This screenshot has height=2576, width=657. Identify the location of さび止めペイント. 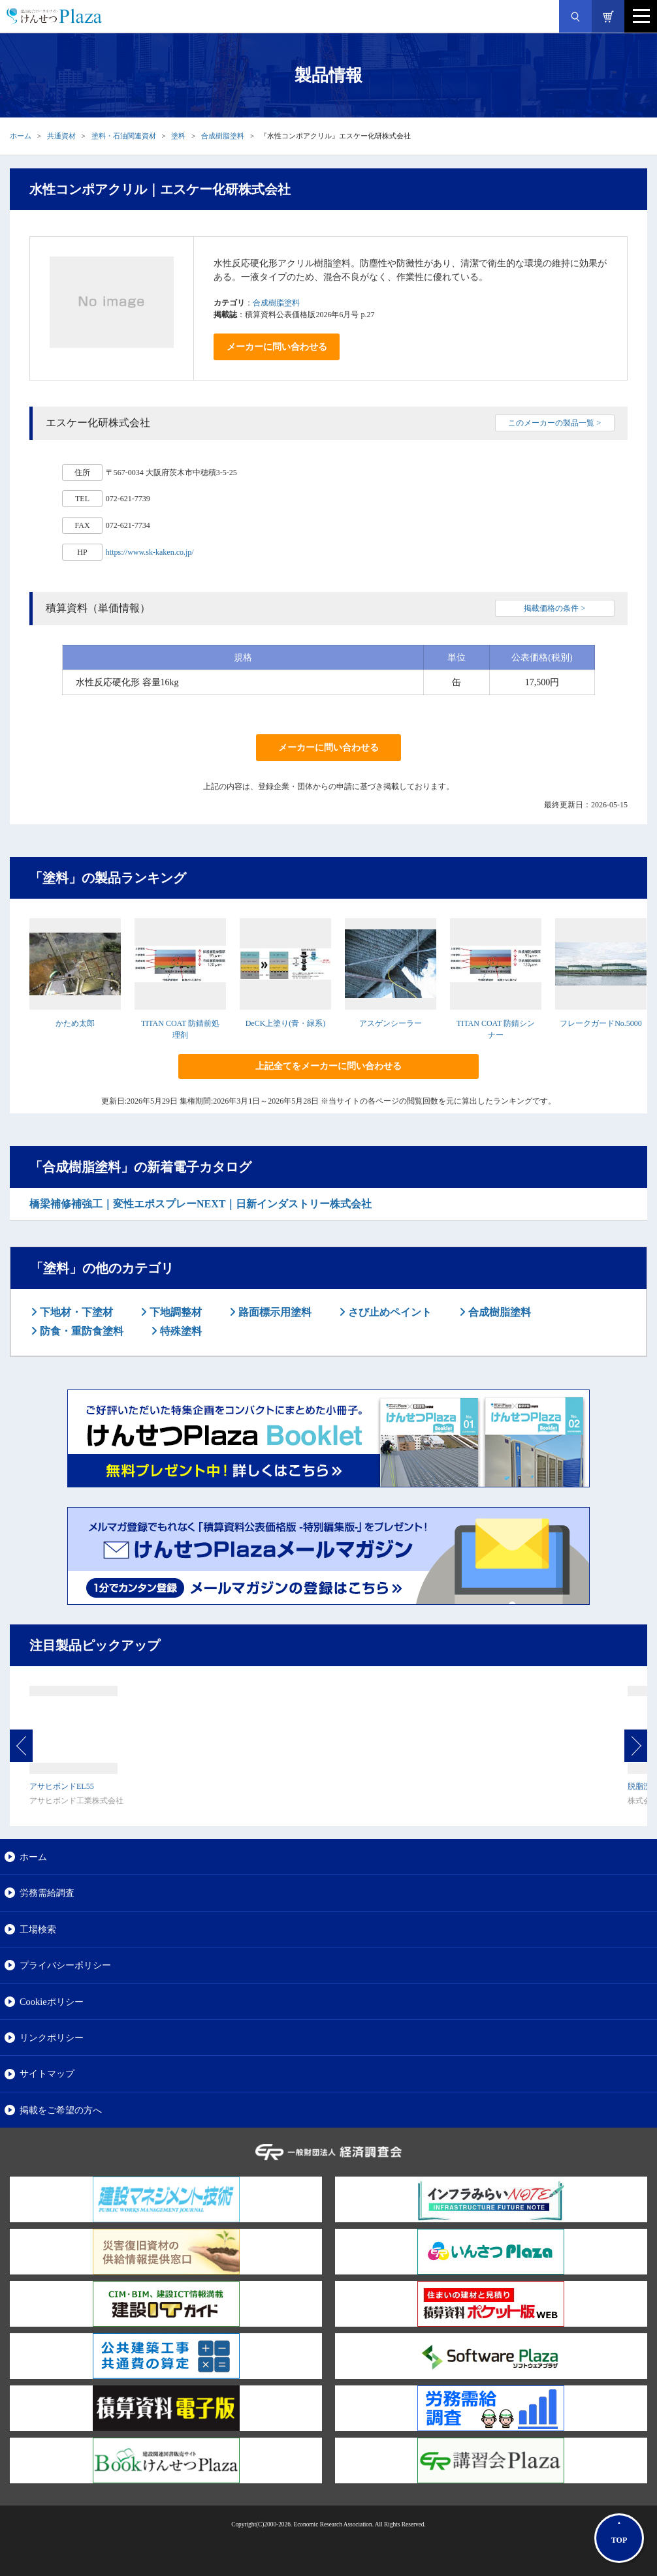
(388, 1312).